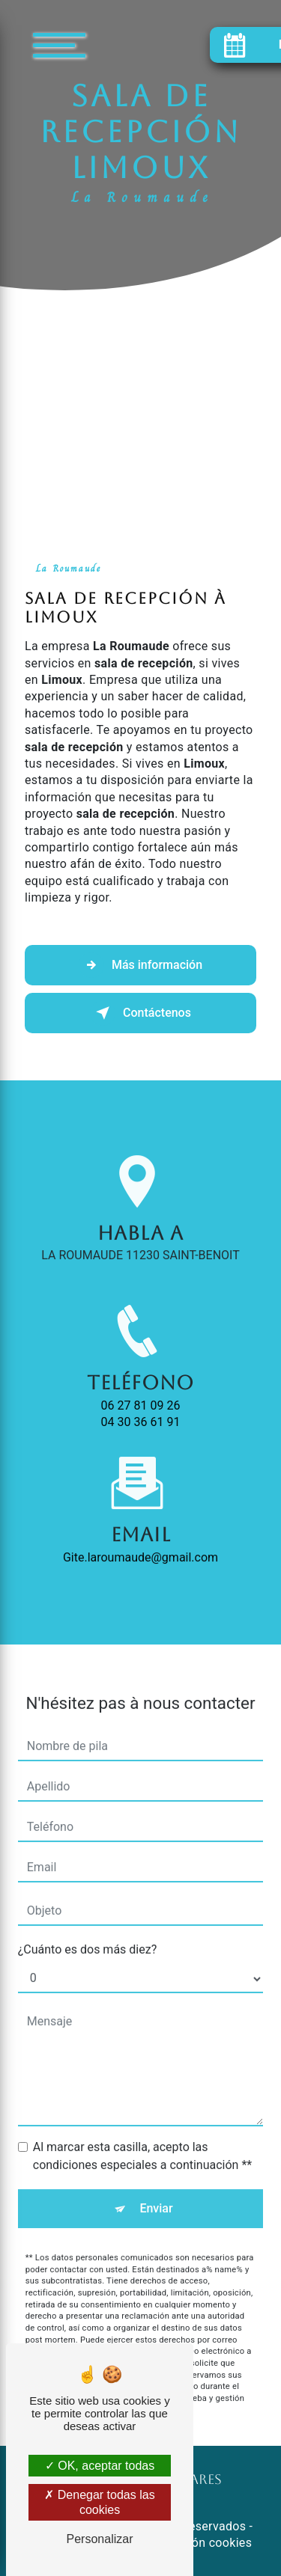 The image size is (281, 2576). I want to click on [Nav bar], so click(104, 44).